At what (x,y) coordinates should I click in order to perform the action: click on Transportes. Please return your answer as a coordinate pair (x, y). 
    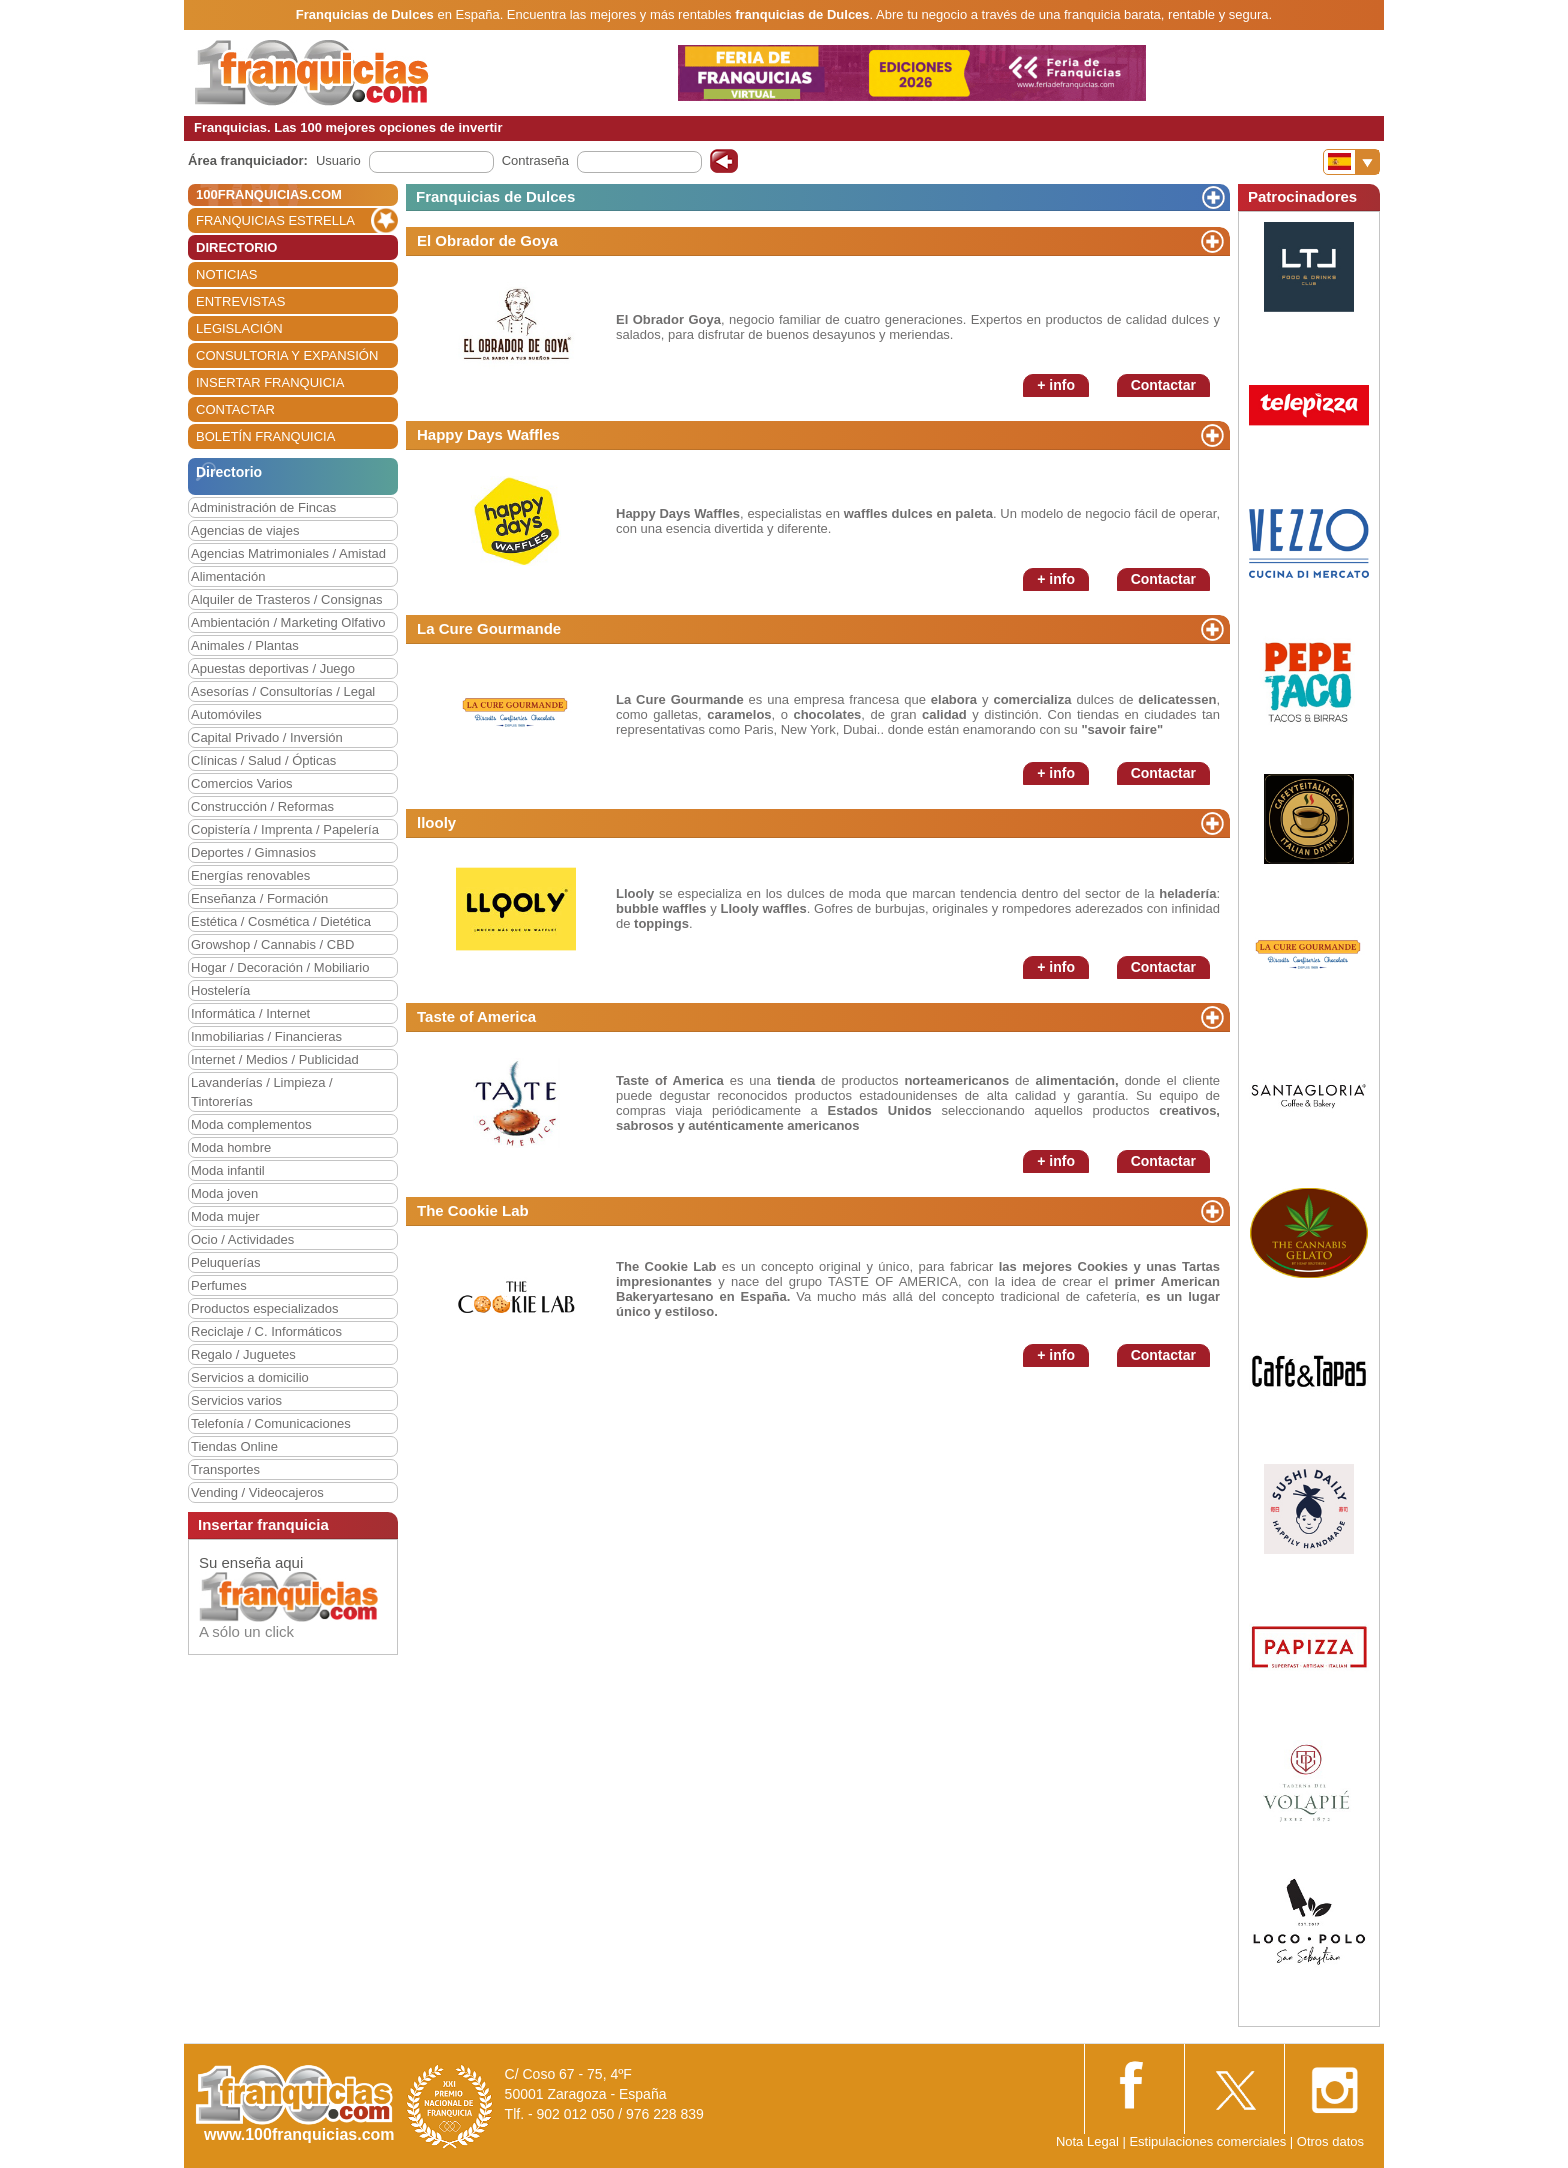
    Looking at the image, I should click on (225, 1469).